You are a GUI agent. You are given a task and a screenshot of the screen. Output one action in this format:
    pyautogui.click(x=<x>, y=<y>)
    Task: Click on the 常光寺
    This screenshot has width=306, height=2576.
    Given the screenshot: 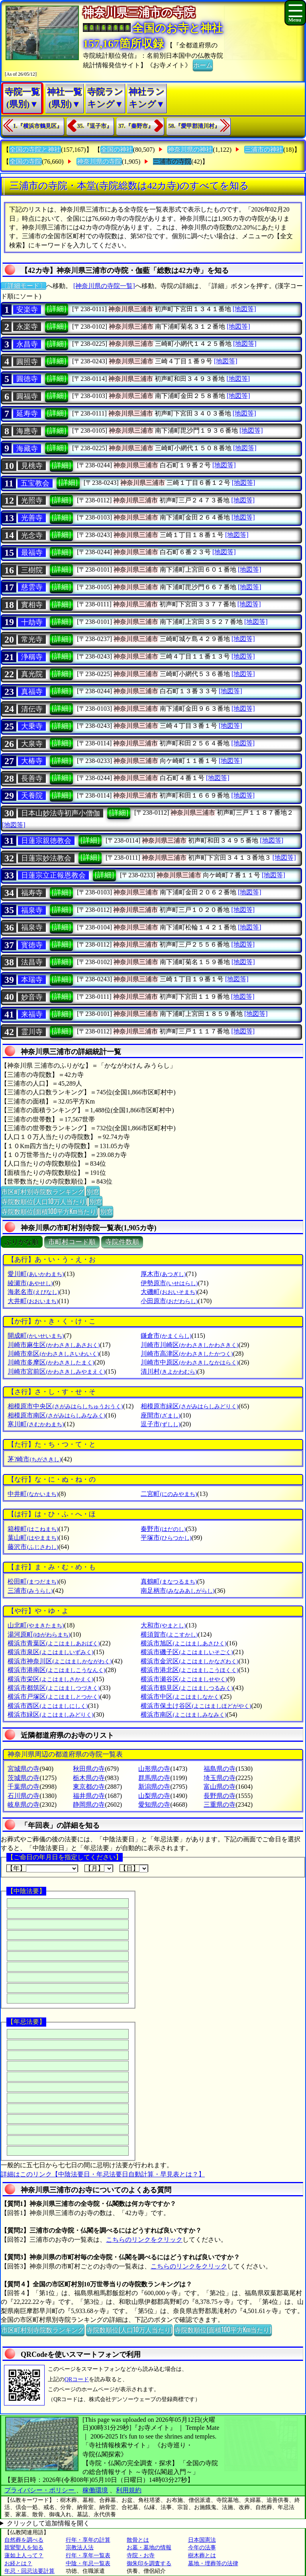 What is the action you would take?
    pyautogui.click(x=32, y=639)
    